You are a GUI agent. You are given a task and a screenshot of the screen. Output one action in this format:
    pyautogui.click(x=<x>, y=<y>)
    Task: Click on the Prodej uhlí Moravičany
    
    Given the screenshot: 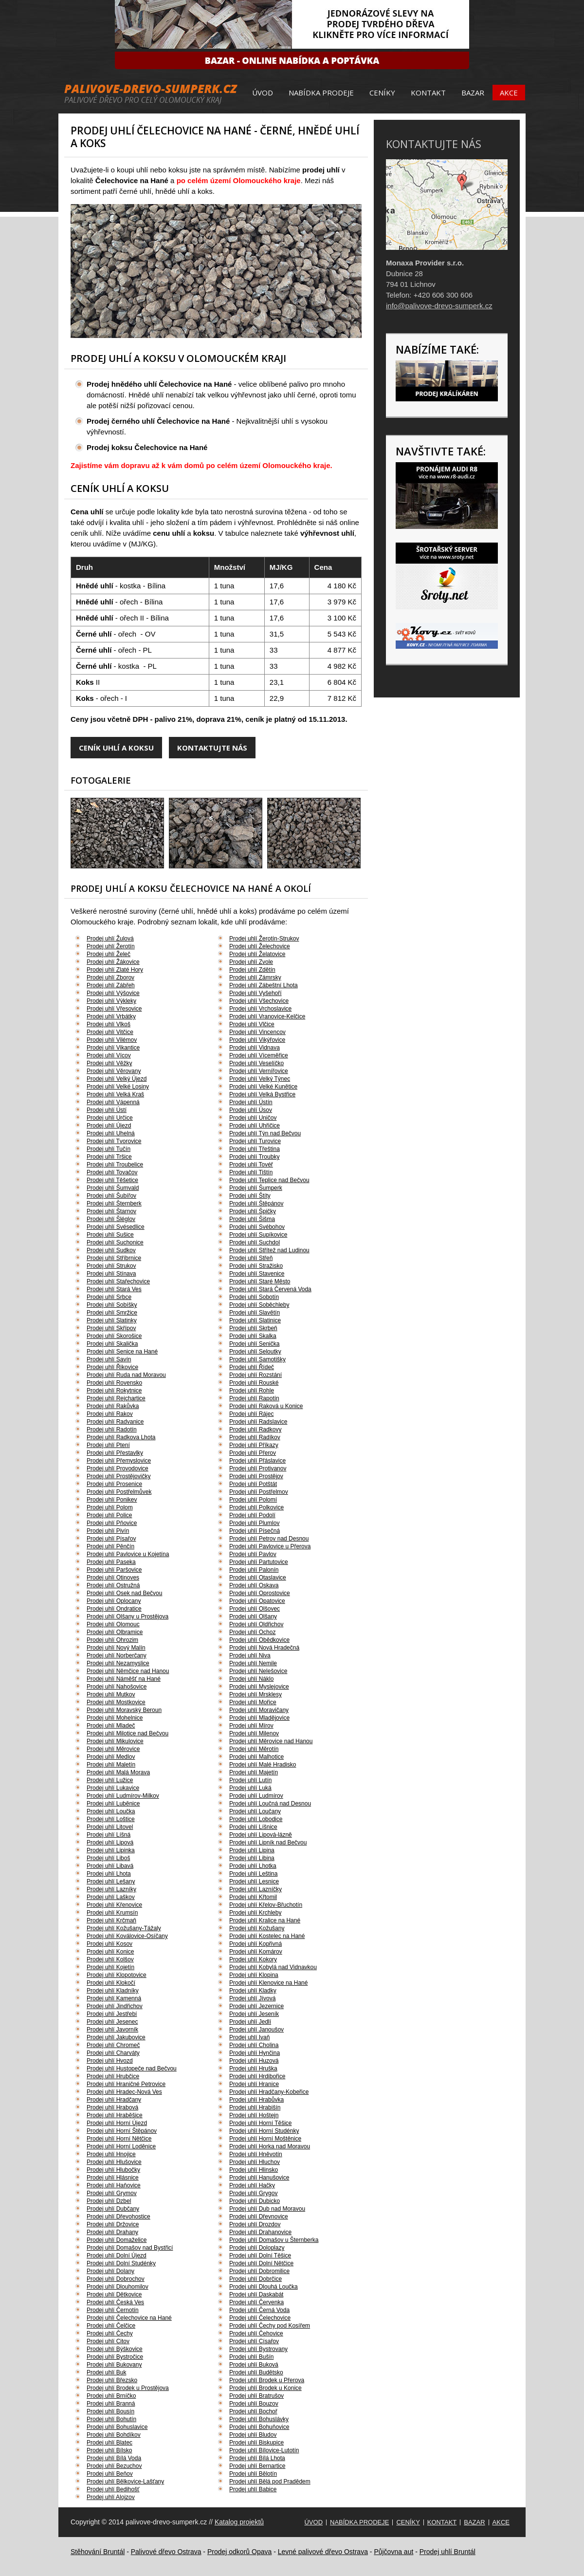 What is the action you would take?
    pyautogui.click(x=259, y=1710)
    